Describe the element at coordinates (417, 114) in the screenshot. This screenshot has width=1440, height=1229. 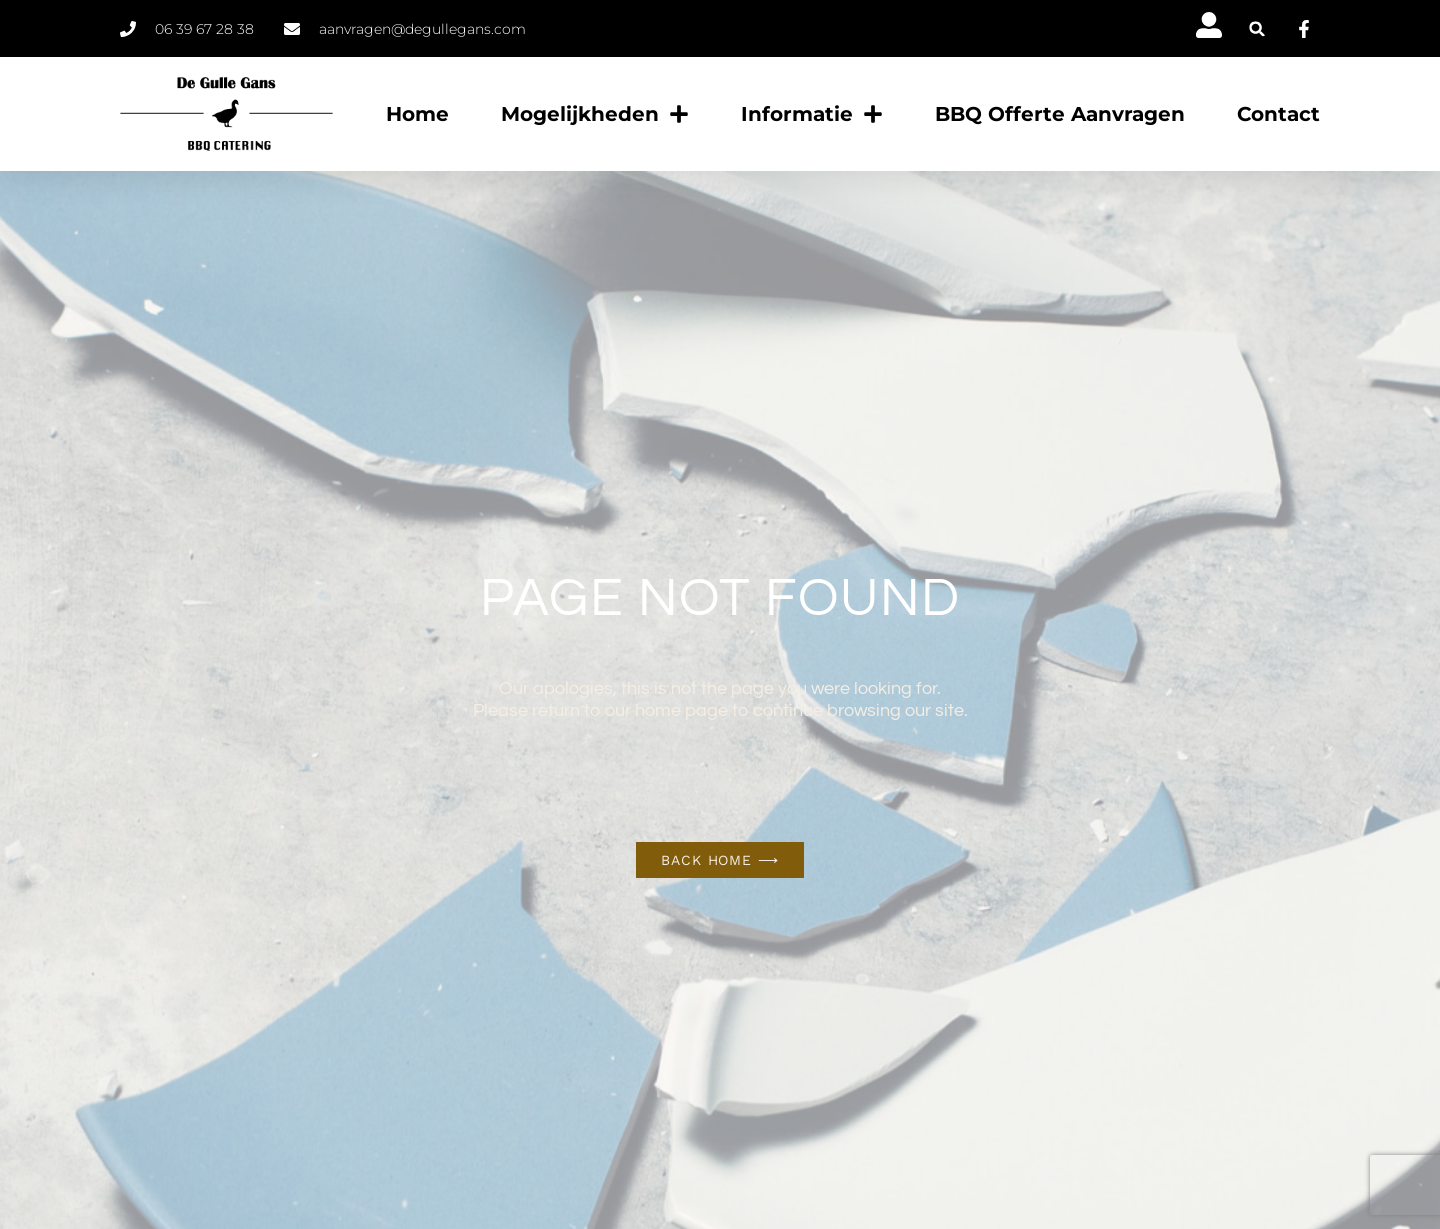
I see `Home` at that location.